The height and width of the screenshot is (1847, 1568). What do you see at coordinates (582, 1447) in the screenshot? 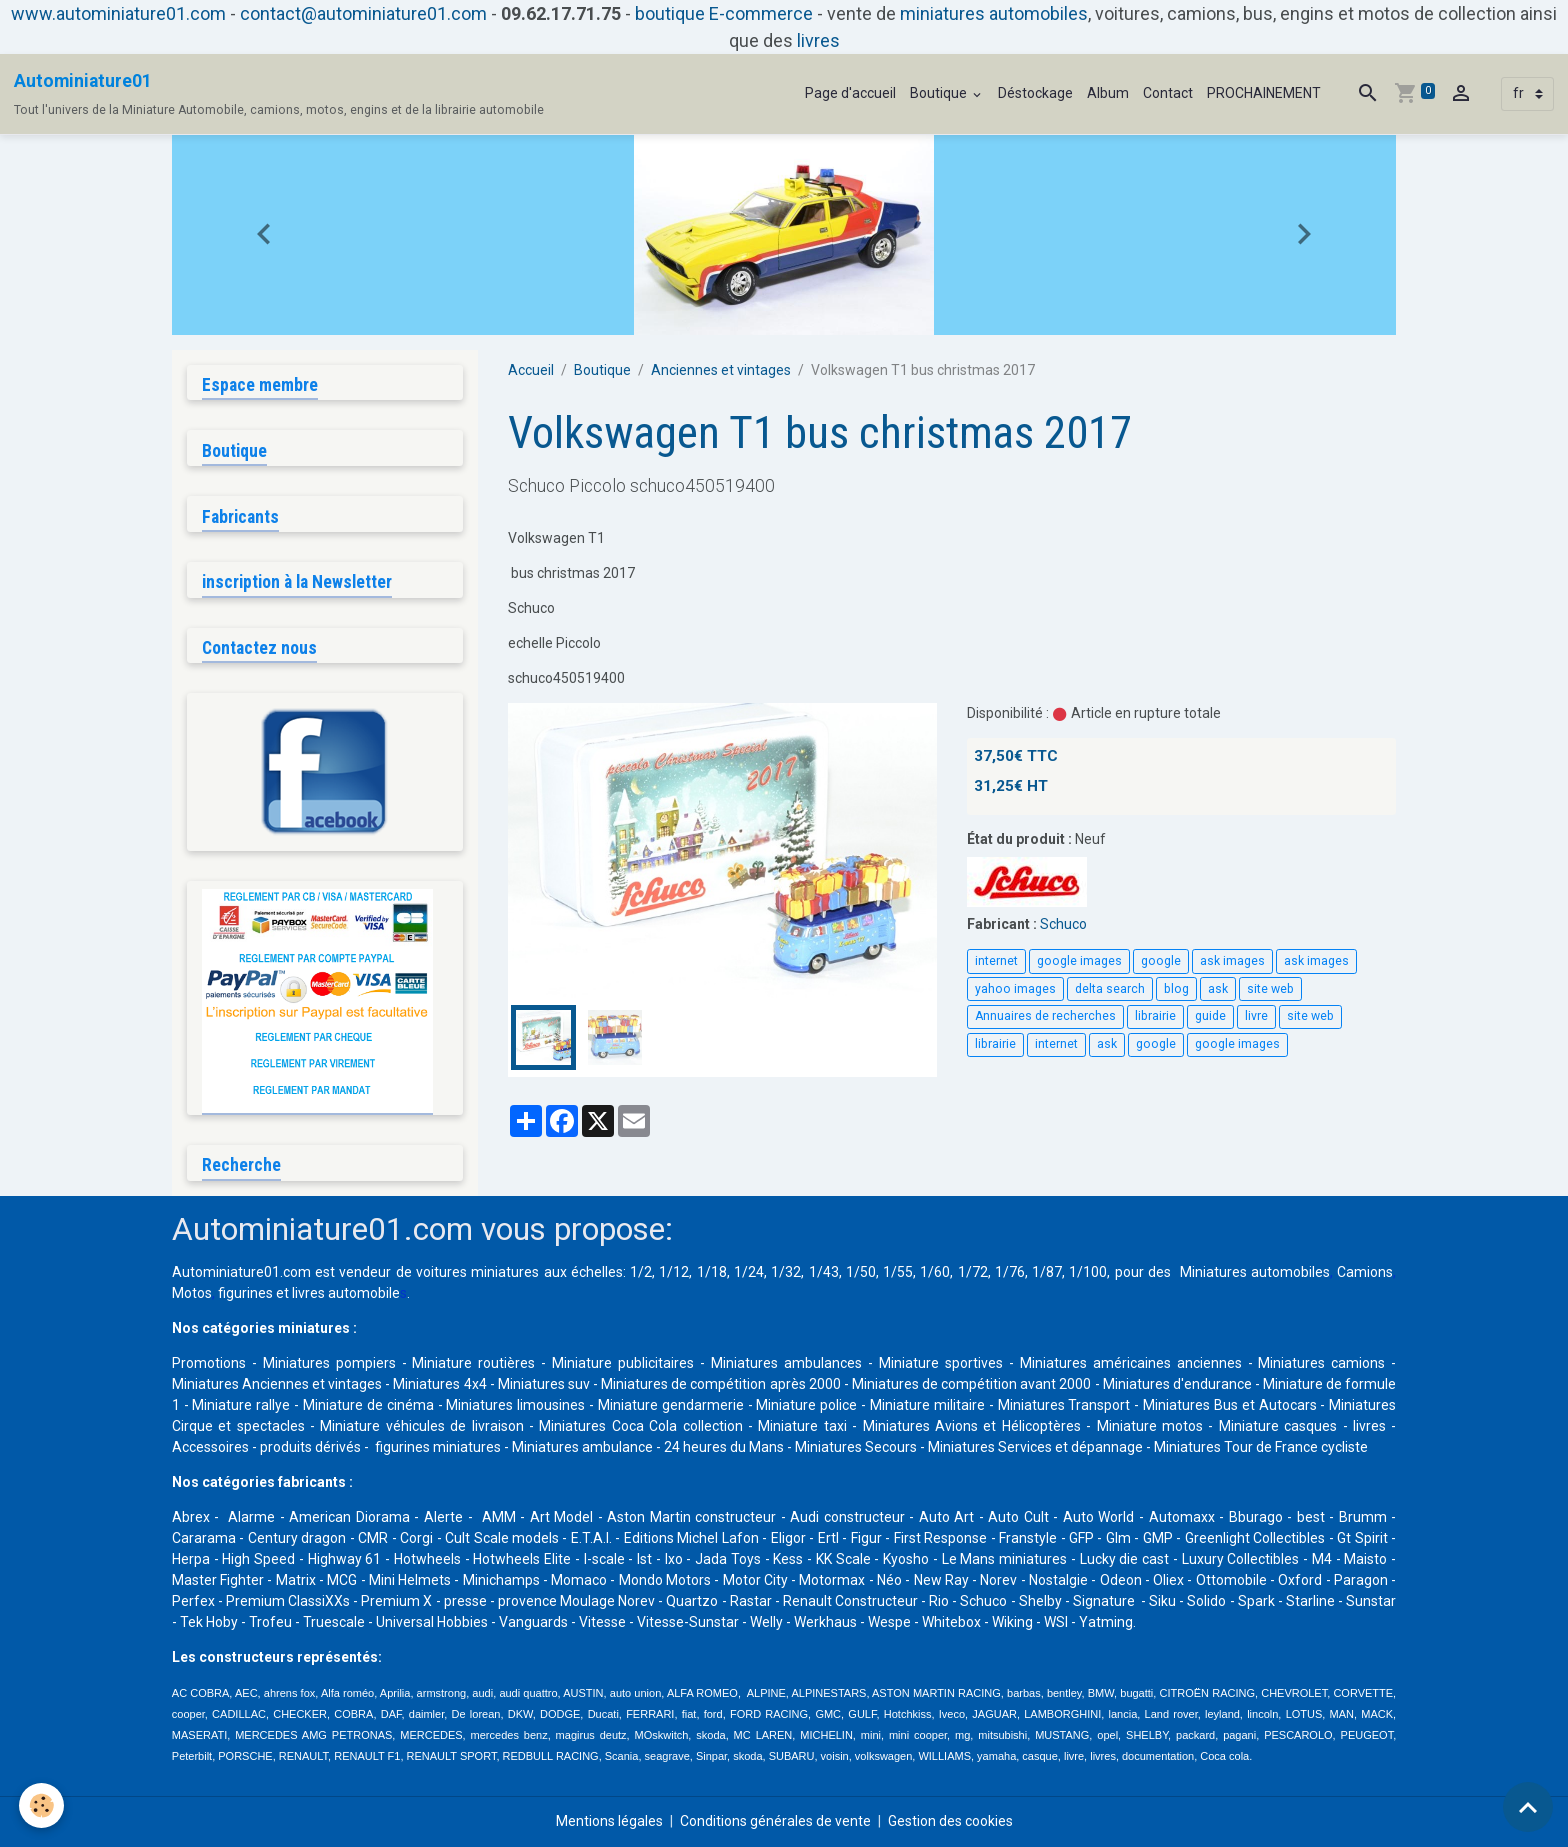
I see `Miniatures ambulance` at bounding box center [582, 1447].